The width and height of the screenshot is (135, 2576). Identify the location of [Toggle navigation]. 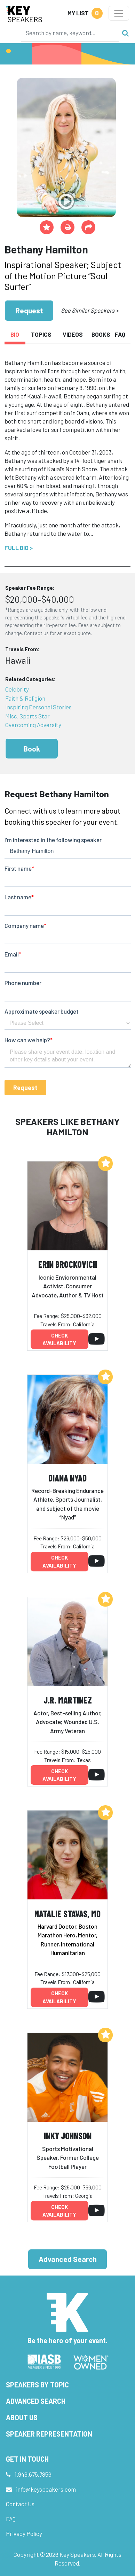
(119, 13).